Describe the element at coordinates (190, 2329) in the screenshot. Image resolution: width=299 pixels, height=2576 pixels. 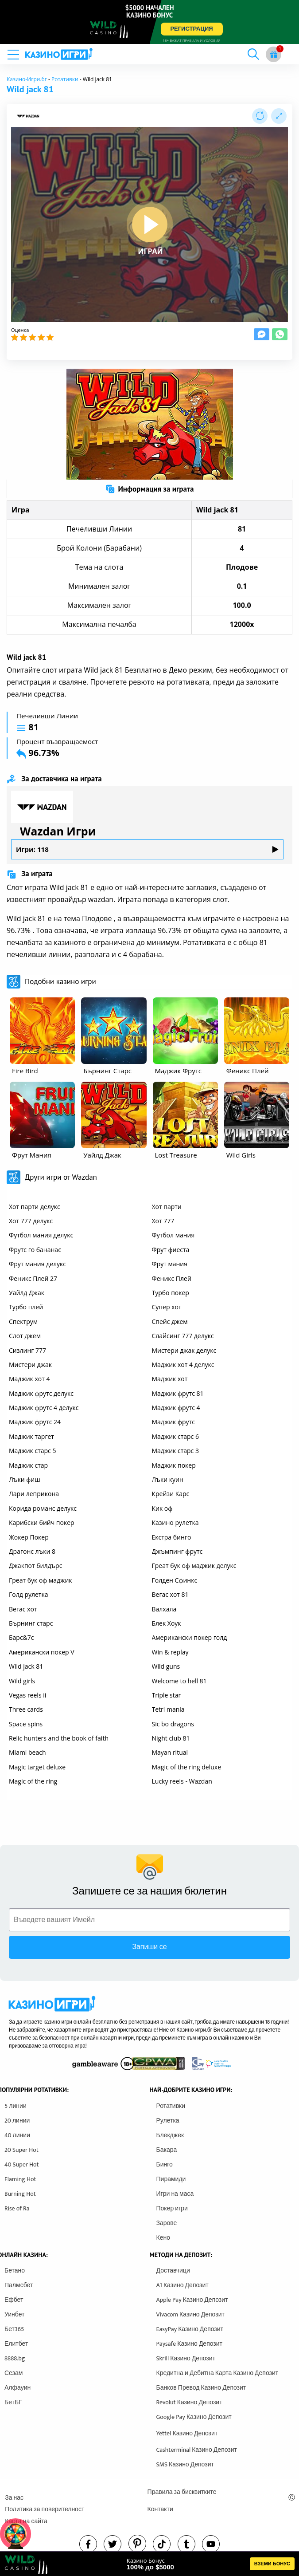
I see `EasyPay Казино Депозит` at that location.